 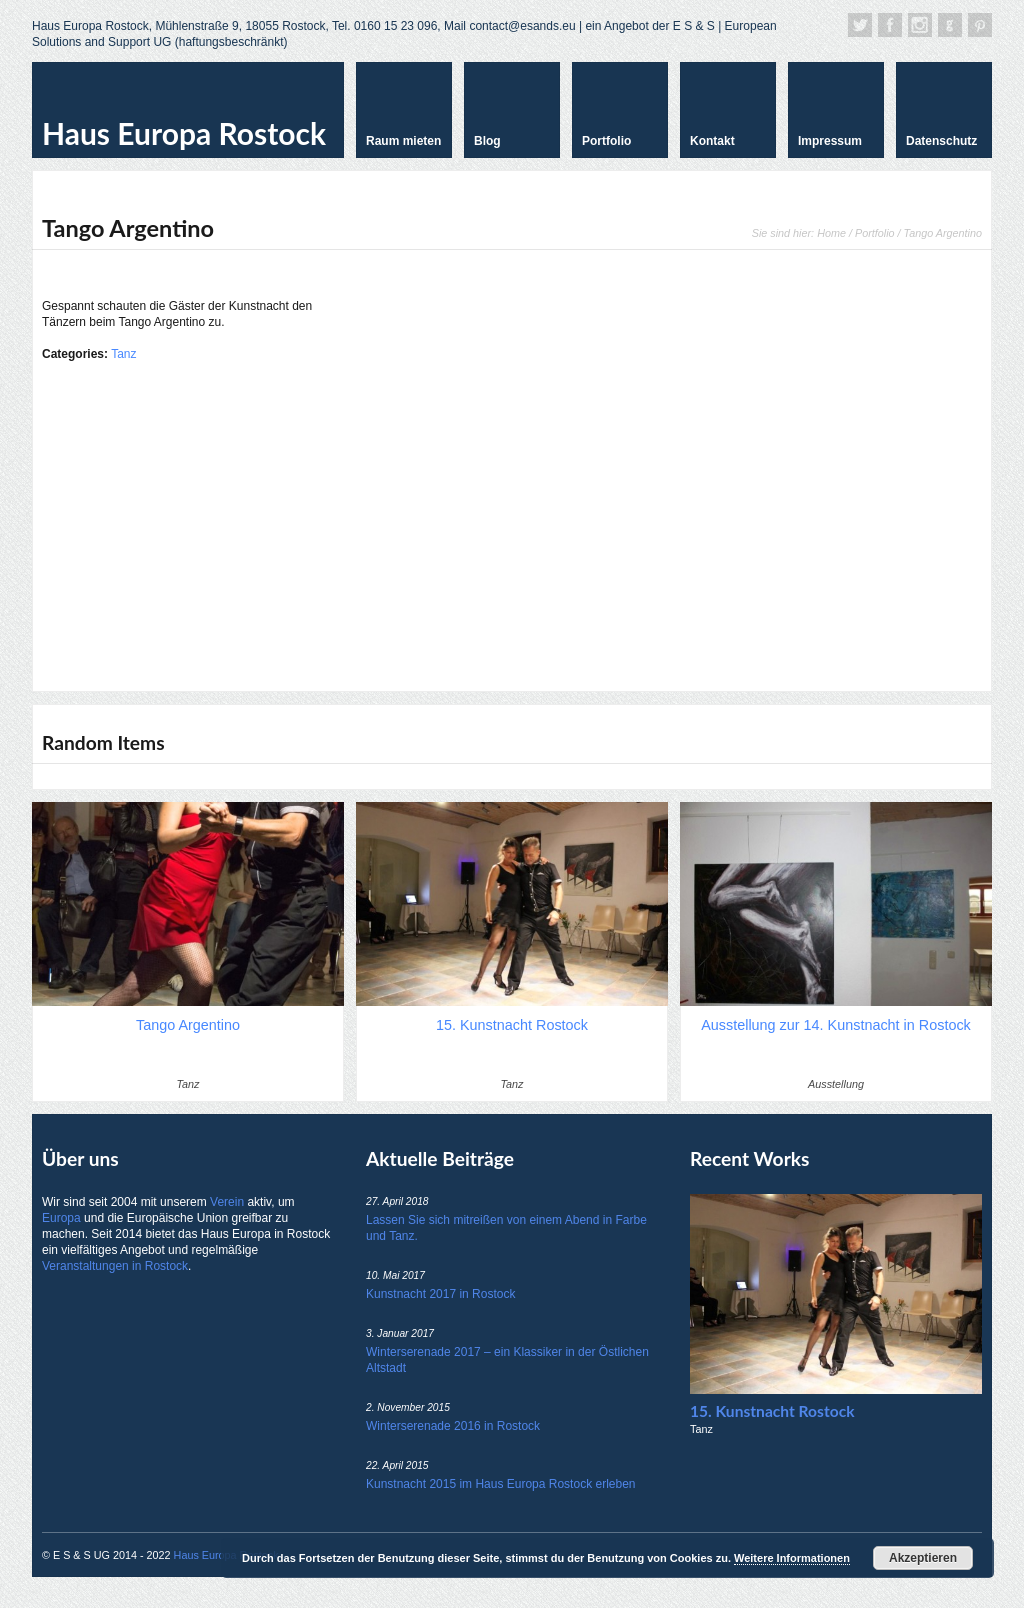 What do you see at coordinates (792, 1558) in the screenshot?
I see `Weitere Informationen` at bounding box center [792, 1558].